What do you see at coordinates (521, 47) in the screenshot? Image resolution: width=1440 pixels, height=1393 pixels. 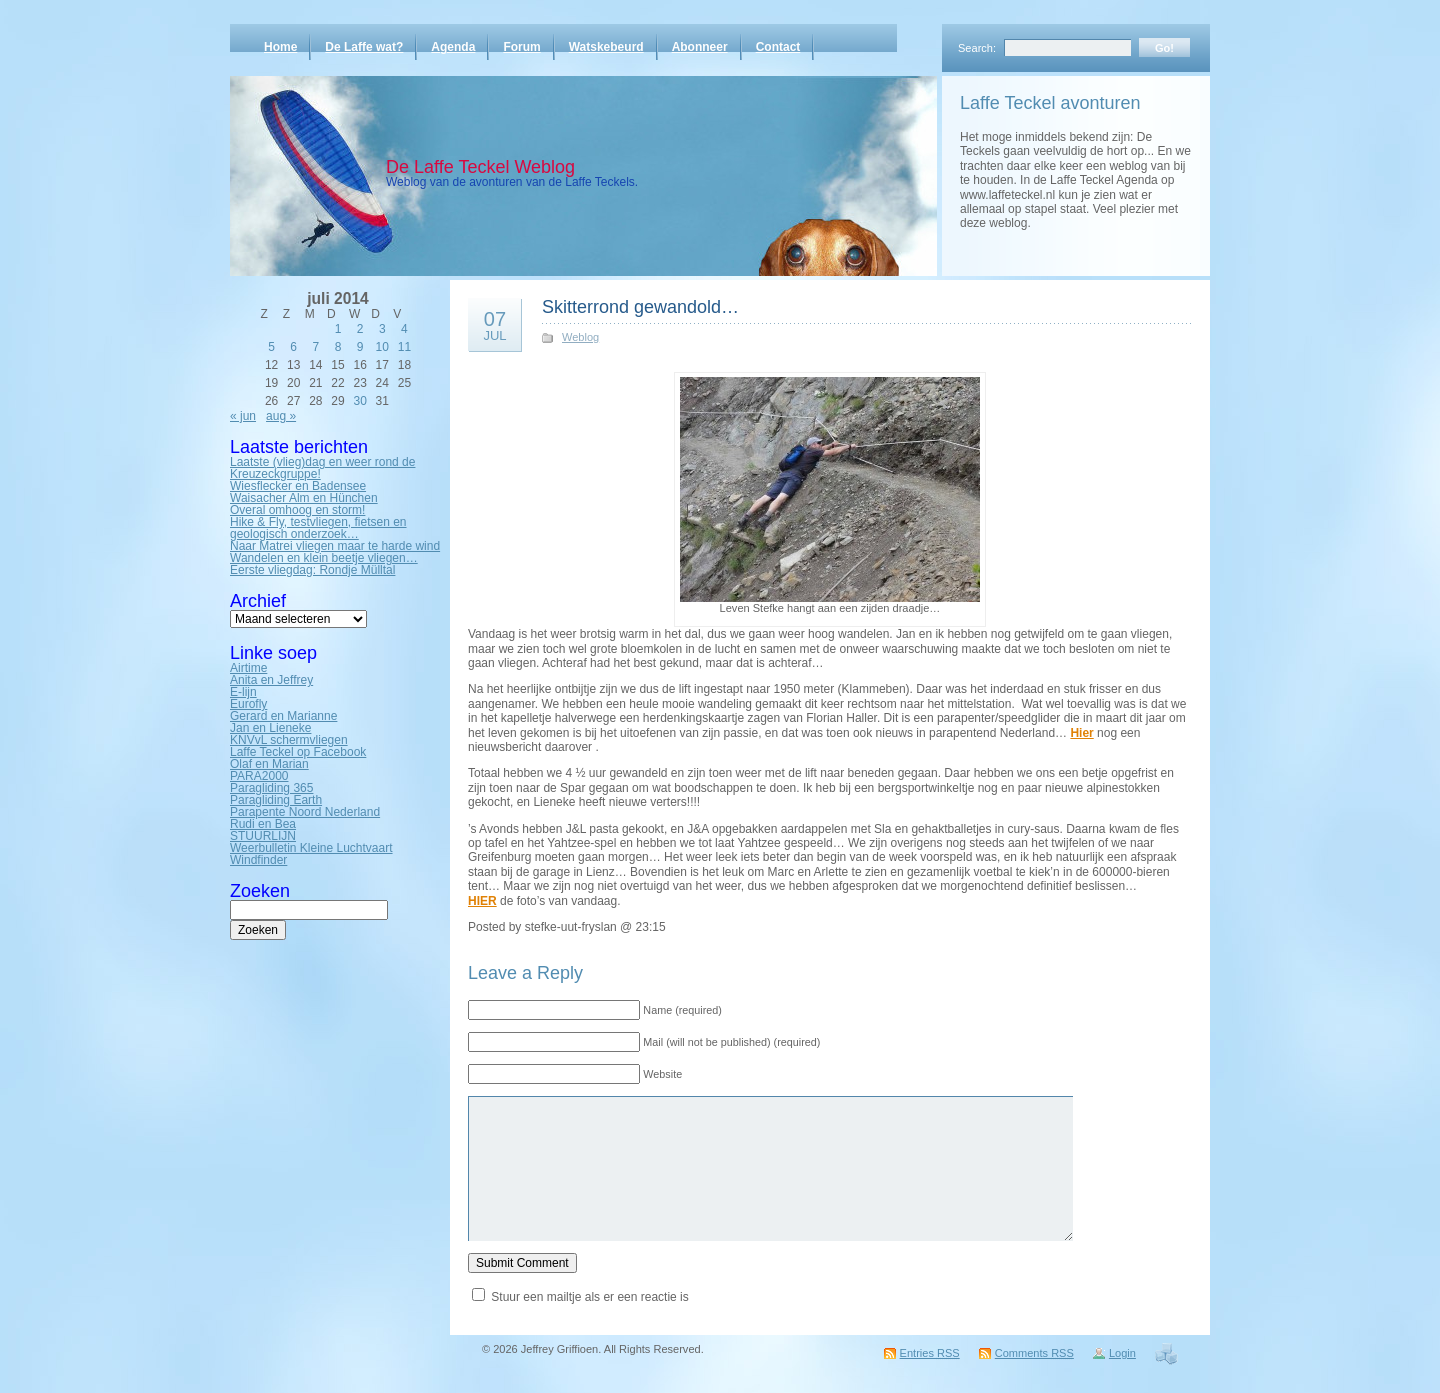 I see `Forum` at bounding box center [521, 47].